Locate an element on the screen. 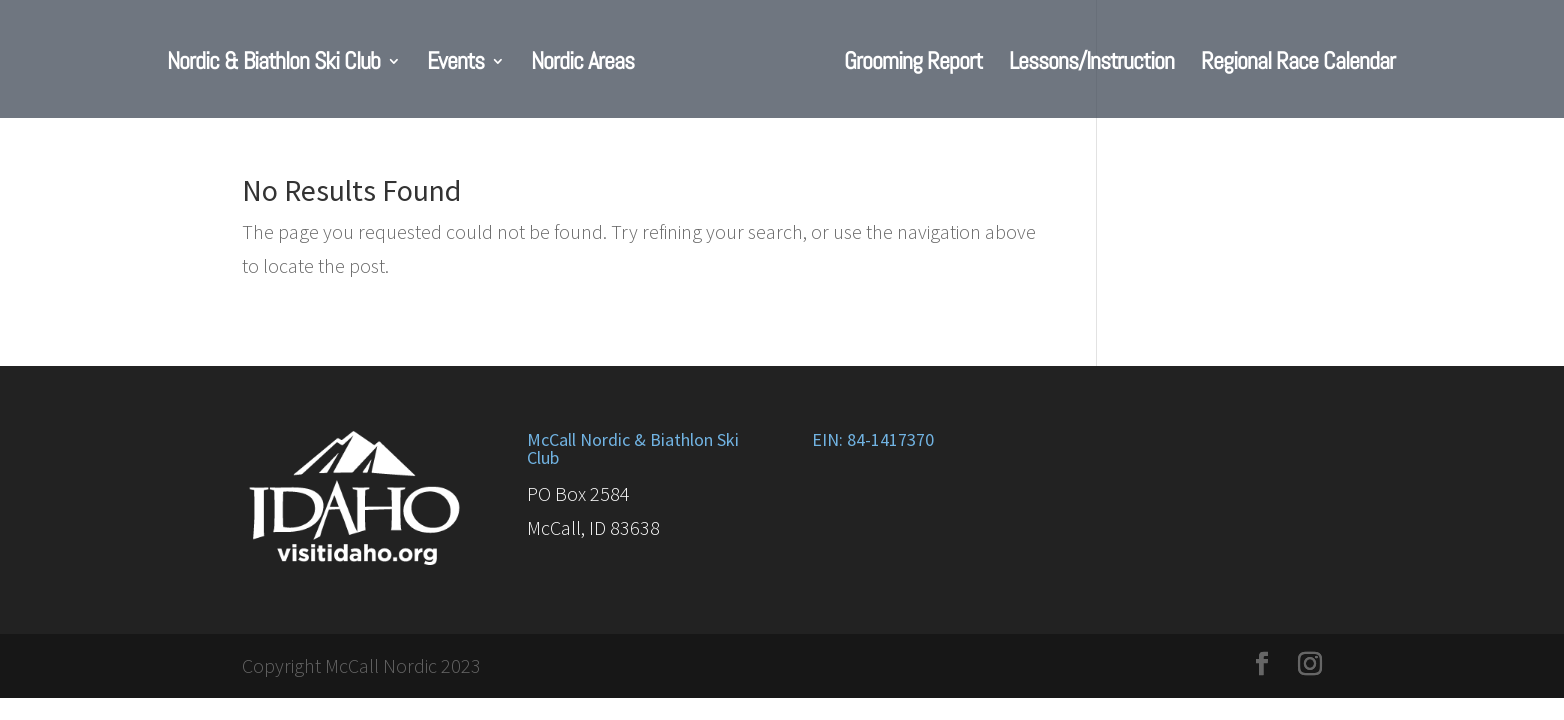  Lessons/Instruction is located at coordinates (1091, 65).